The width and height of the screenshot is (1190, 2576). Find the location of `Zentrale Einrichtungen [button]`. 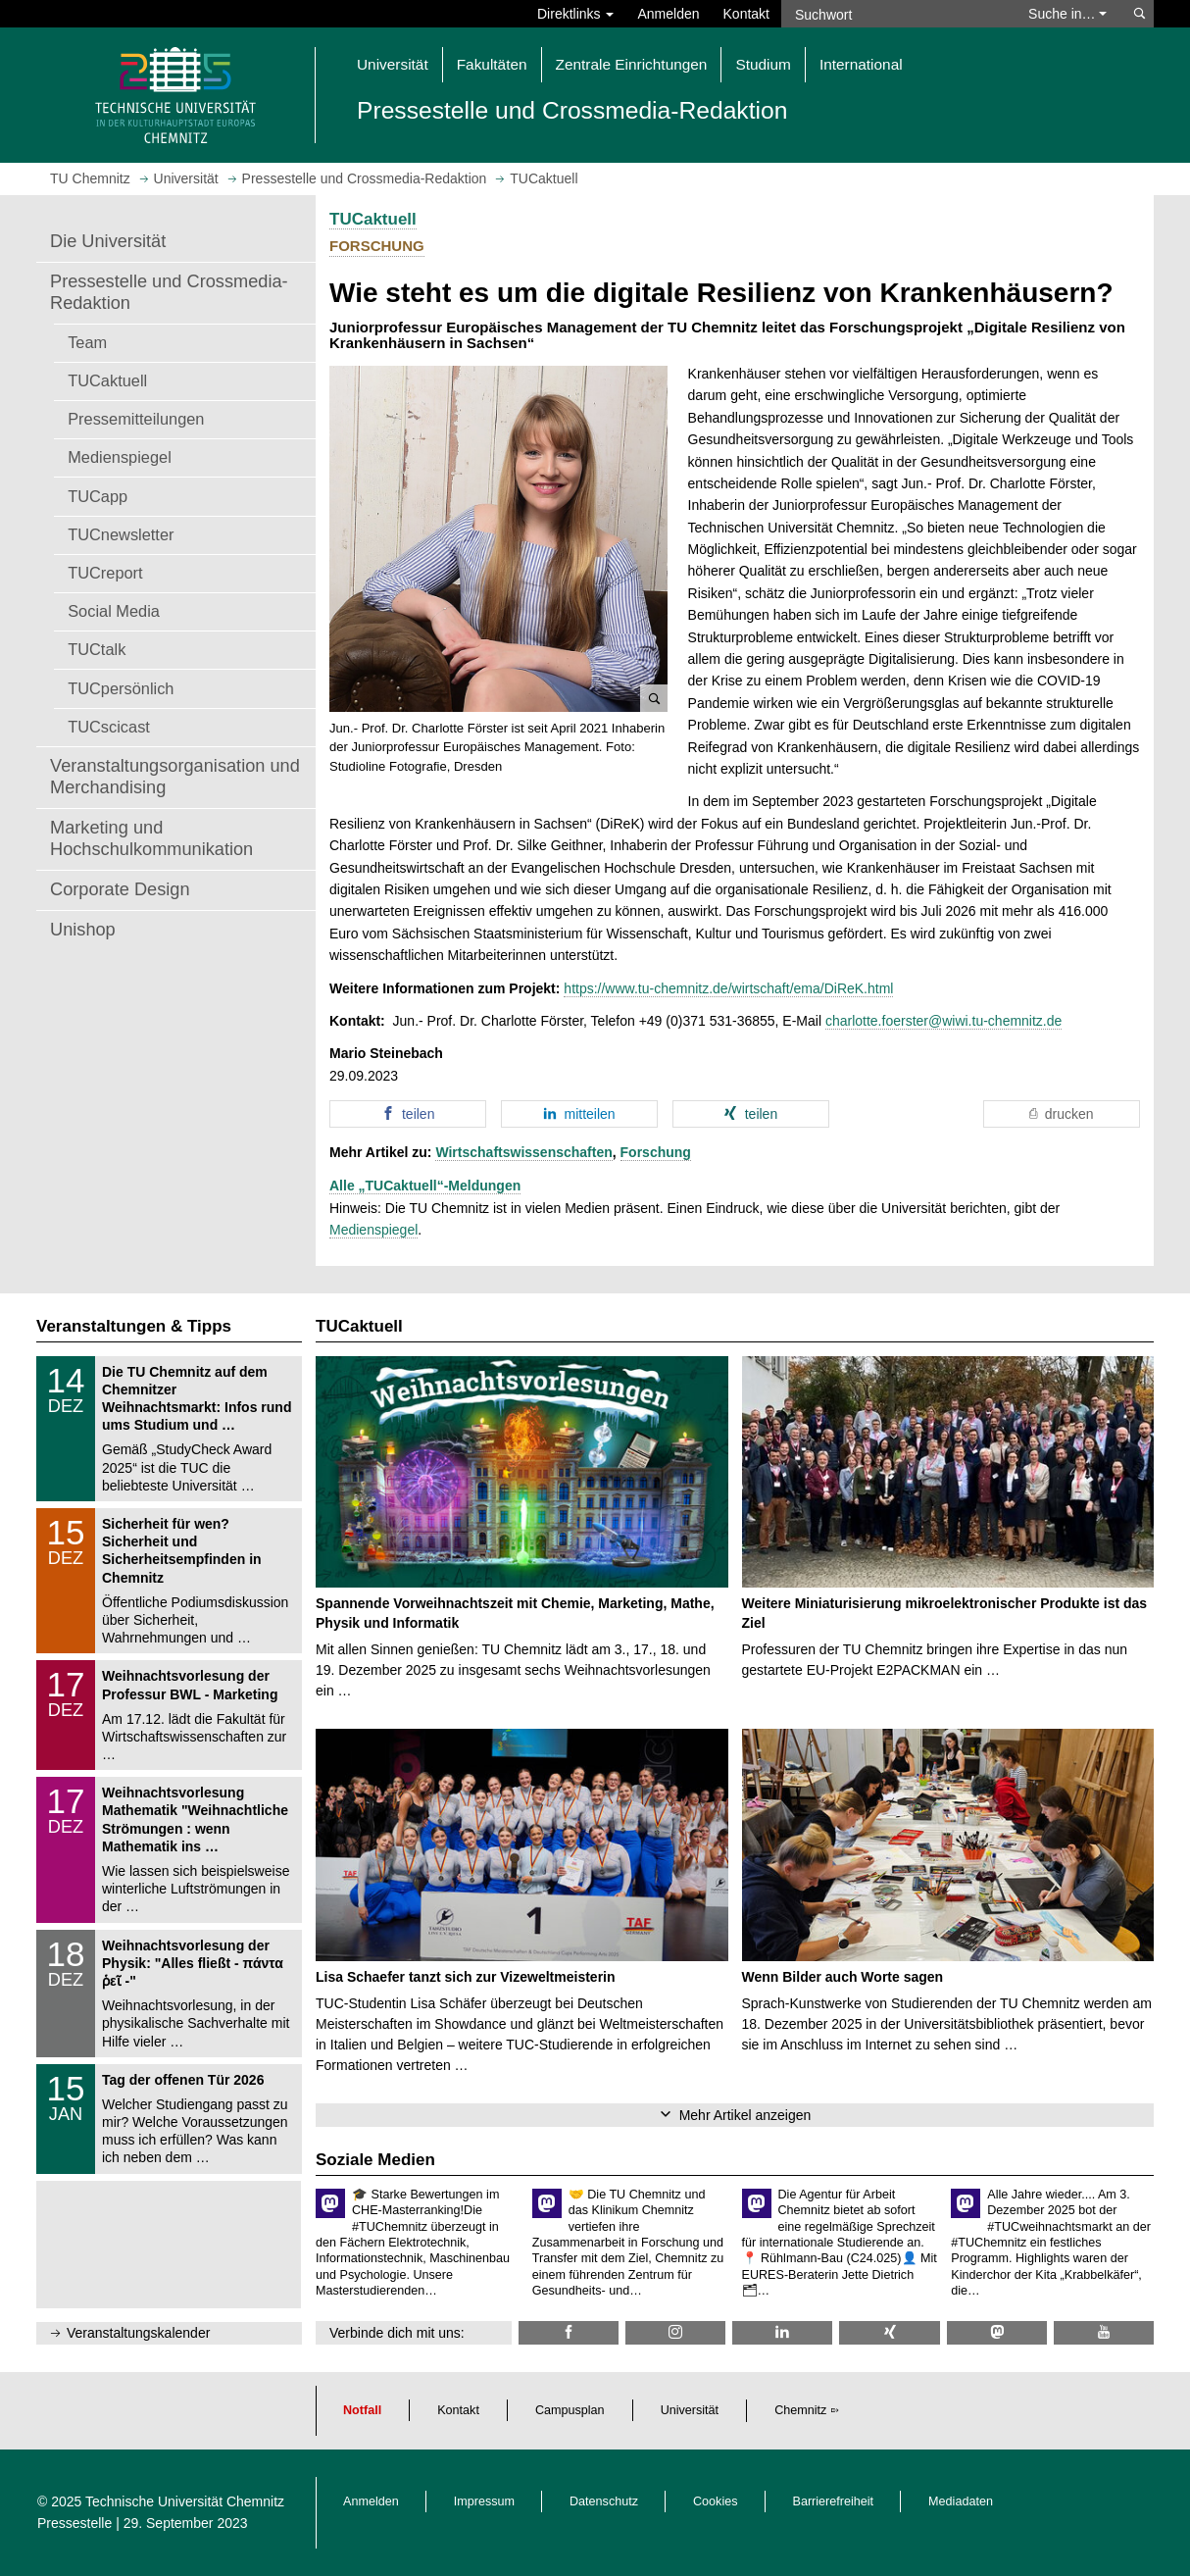

Zentrale Einrichtungen [button] is located at coordinates (632, 64).